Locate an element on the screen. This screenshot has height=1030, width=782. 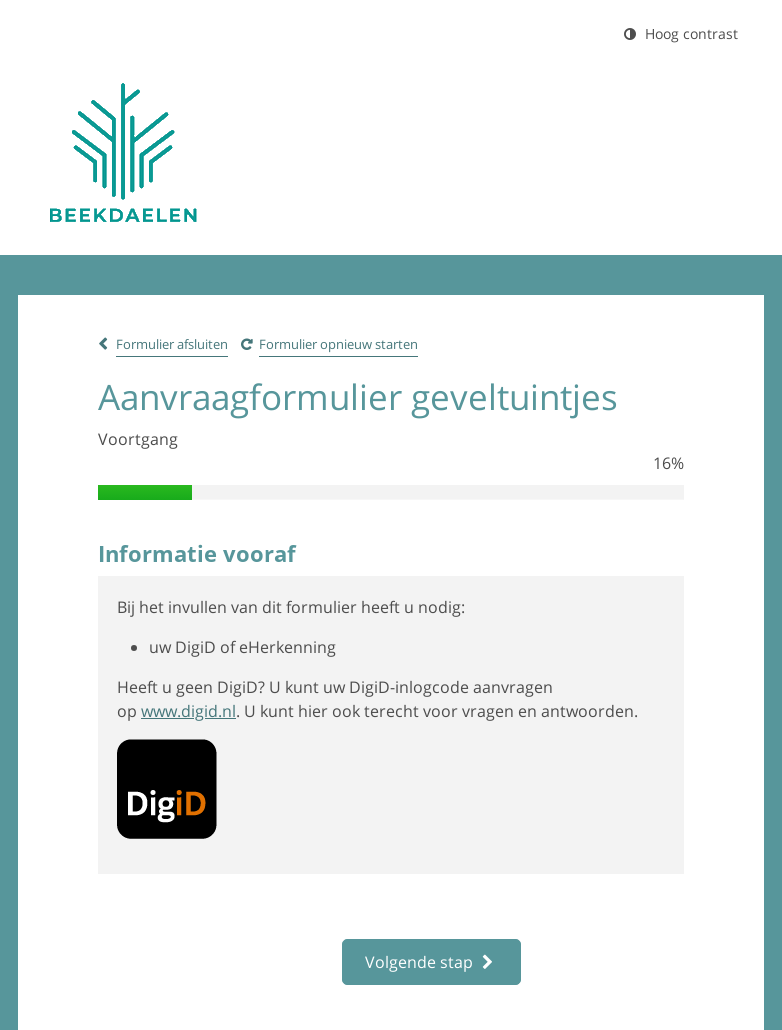
www.digid.nl is located at coordinates (188, 711).